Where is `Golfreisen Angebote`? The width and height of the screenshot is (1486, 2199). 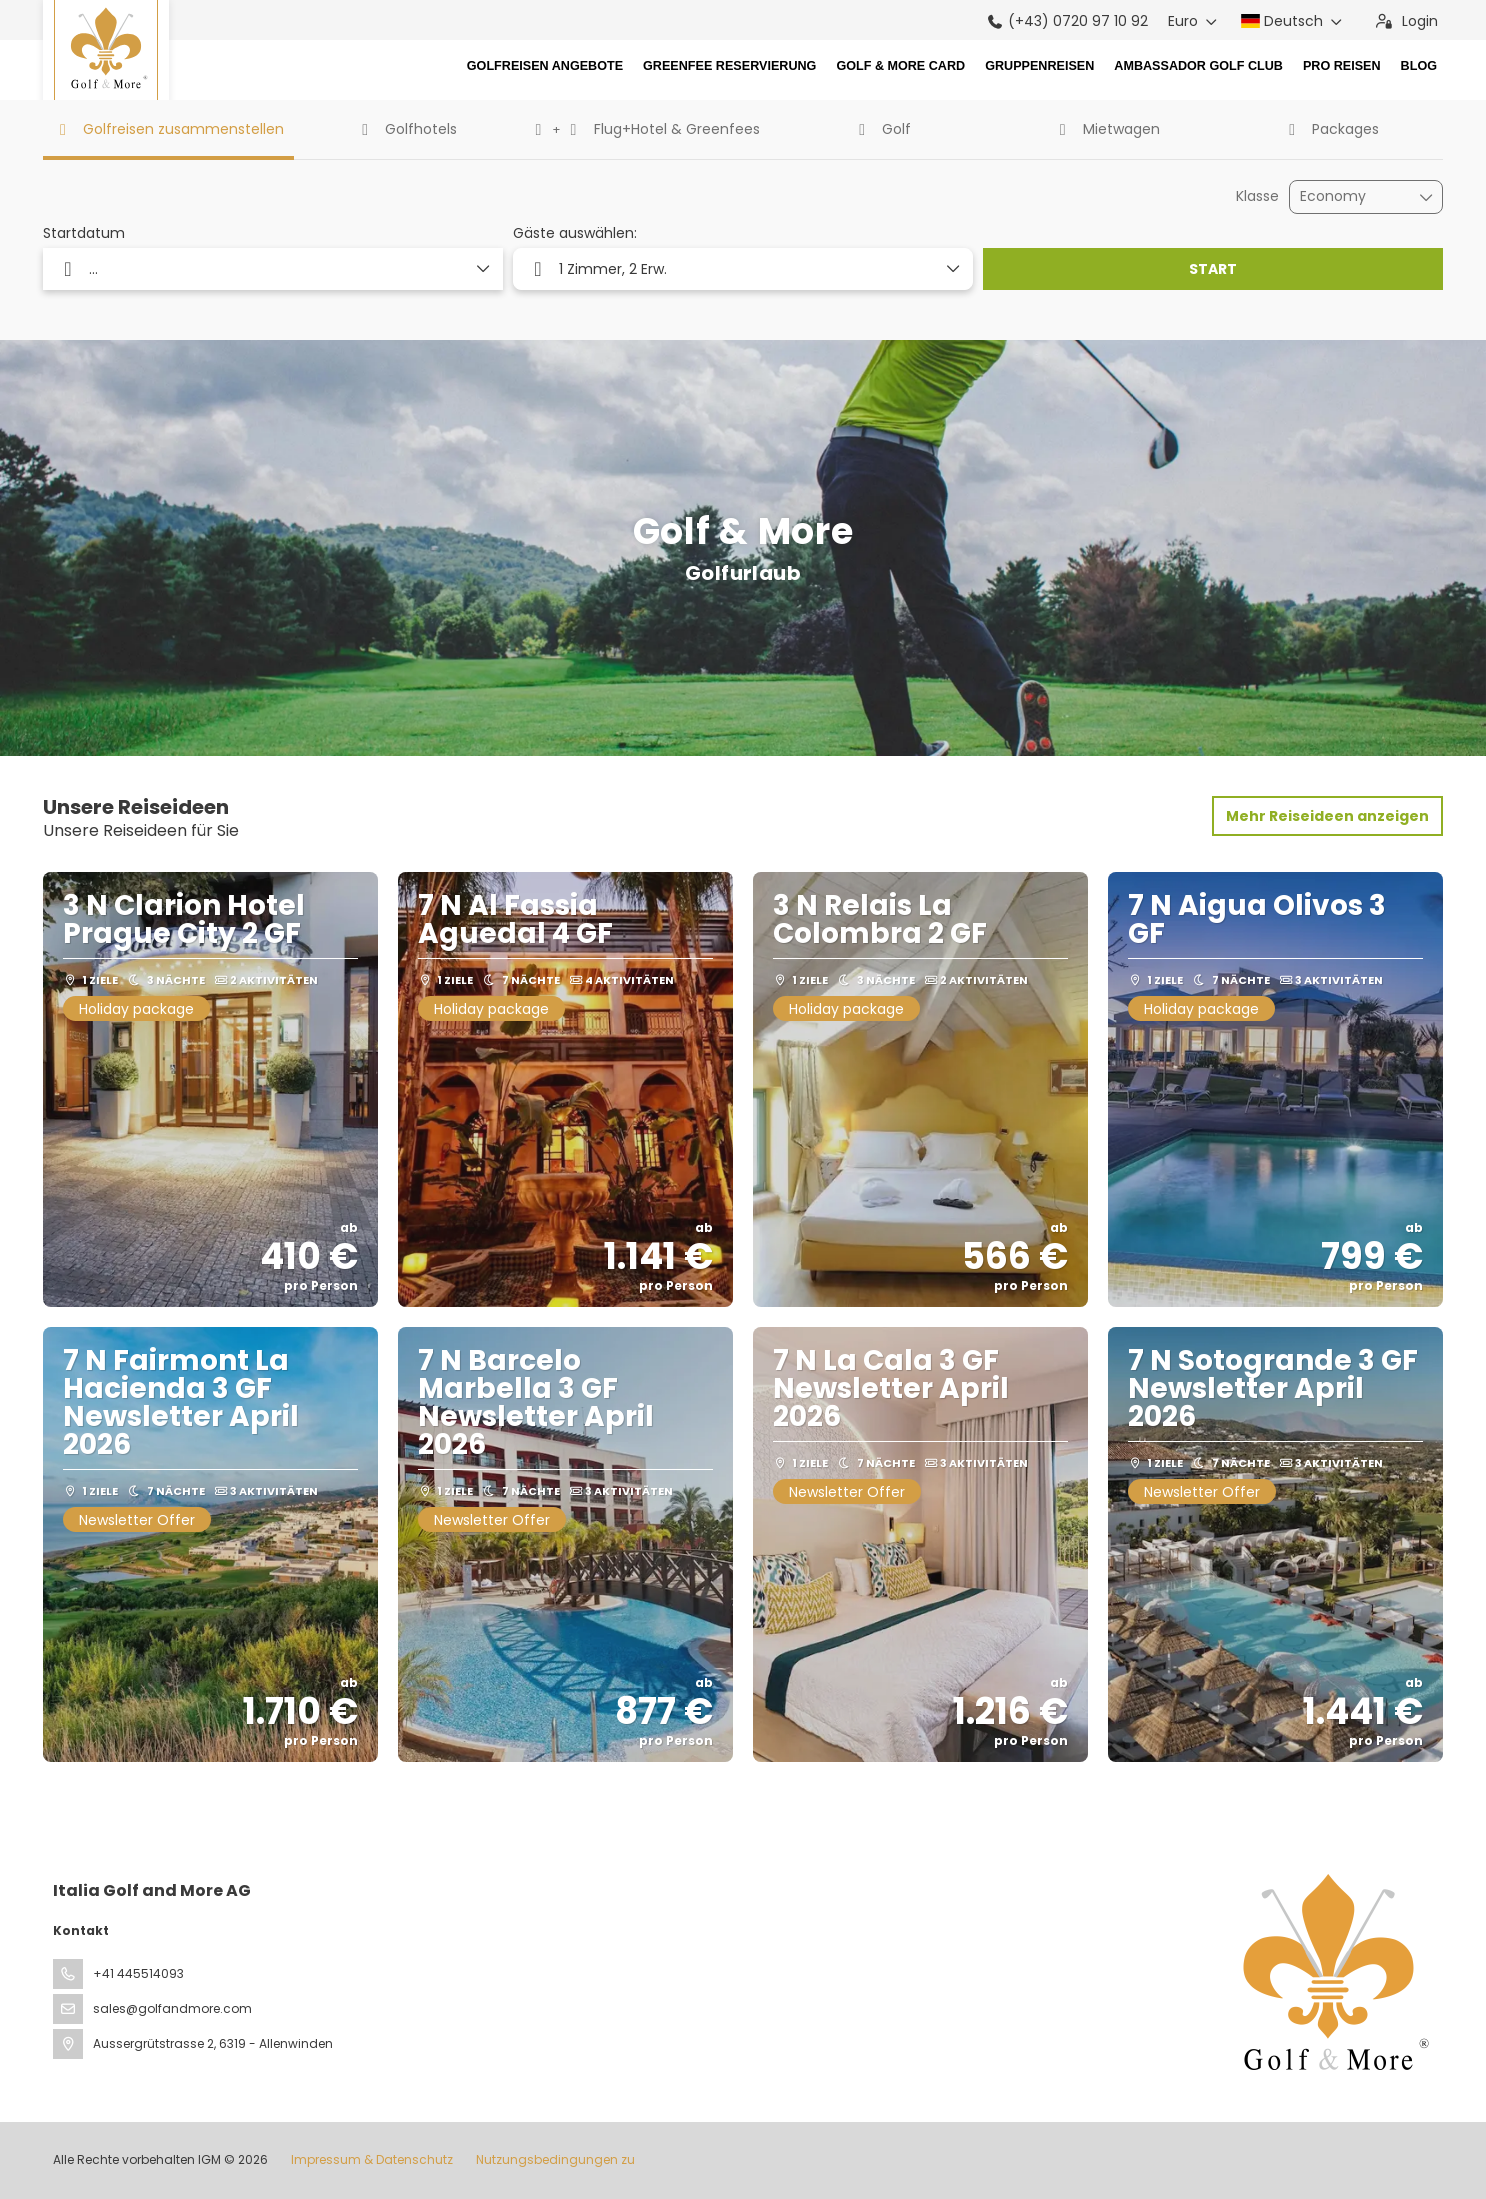 Golfreisen Angebote is located at coordinates (545, 66).